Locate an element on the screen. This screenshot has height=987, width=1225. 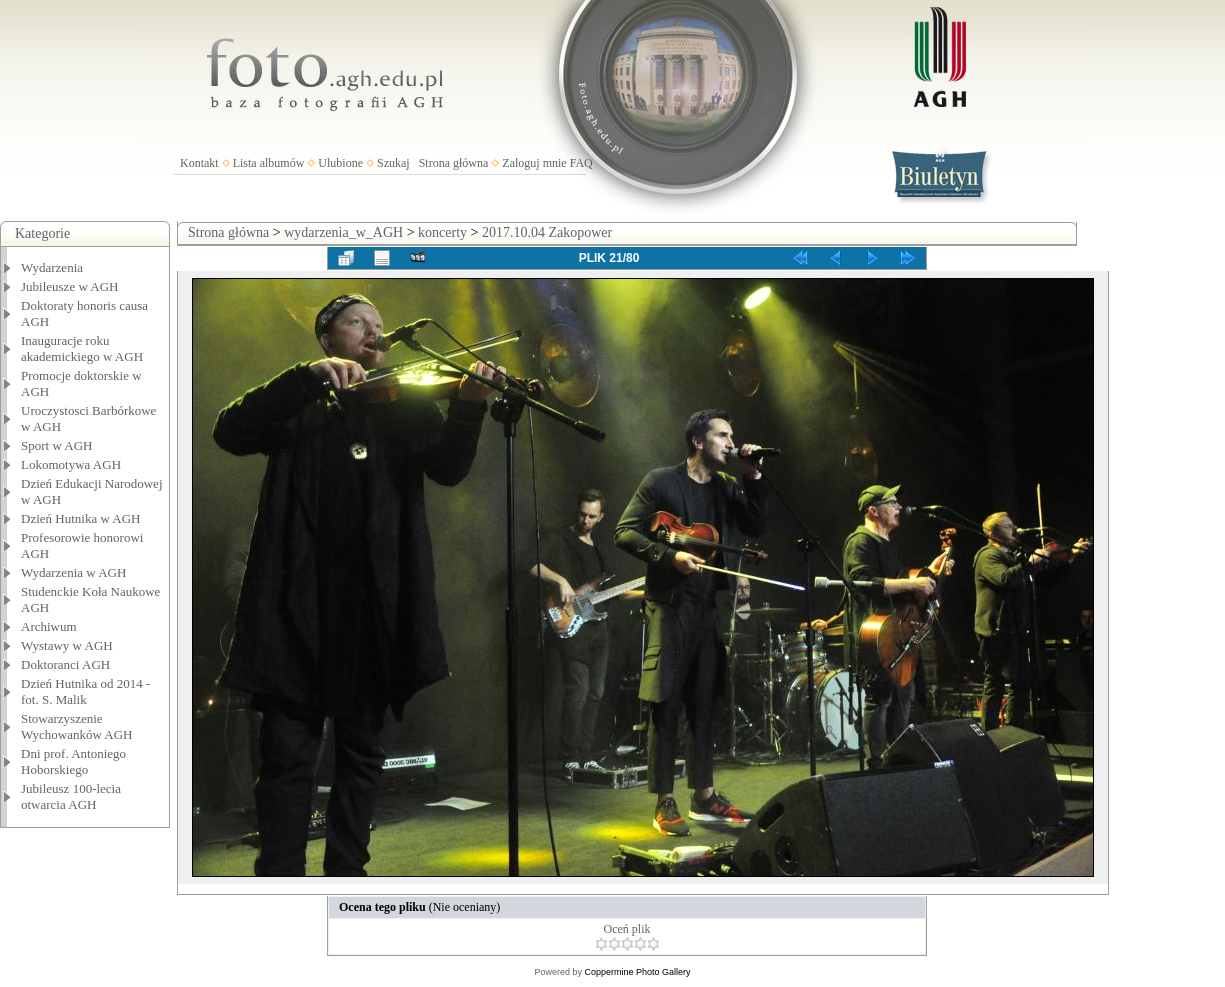
Szukaj is located at coordinates (393, 163).